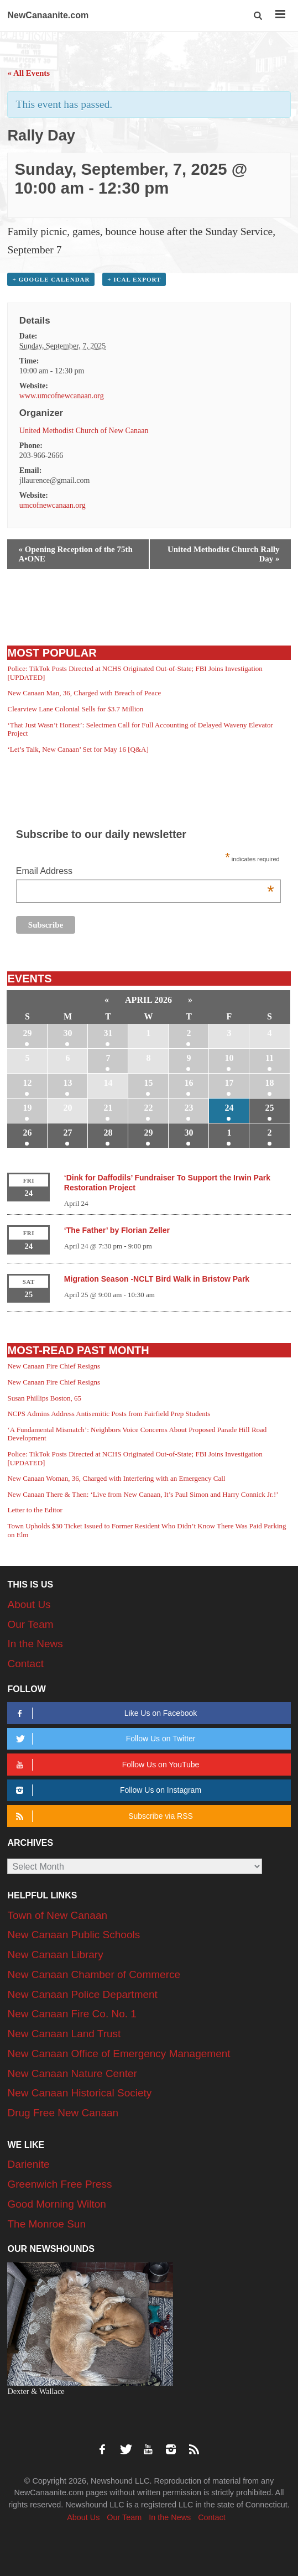 The image size is (298, 2576). I want to click on 28, so click(107, 1132).